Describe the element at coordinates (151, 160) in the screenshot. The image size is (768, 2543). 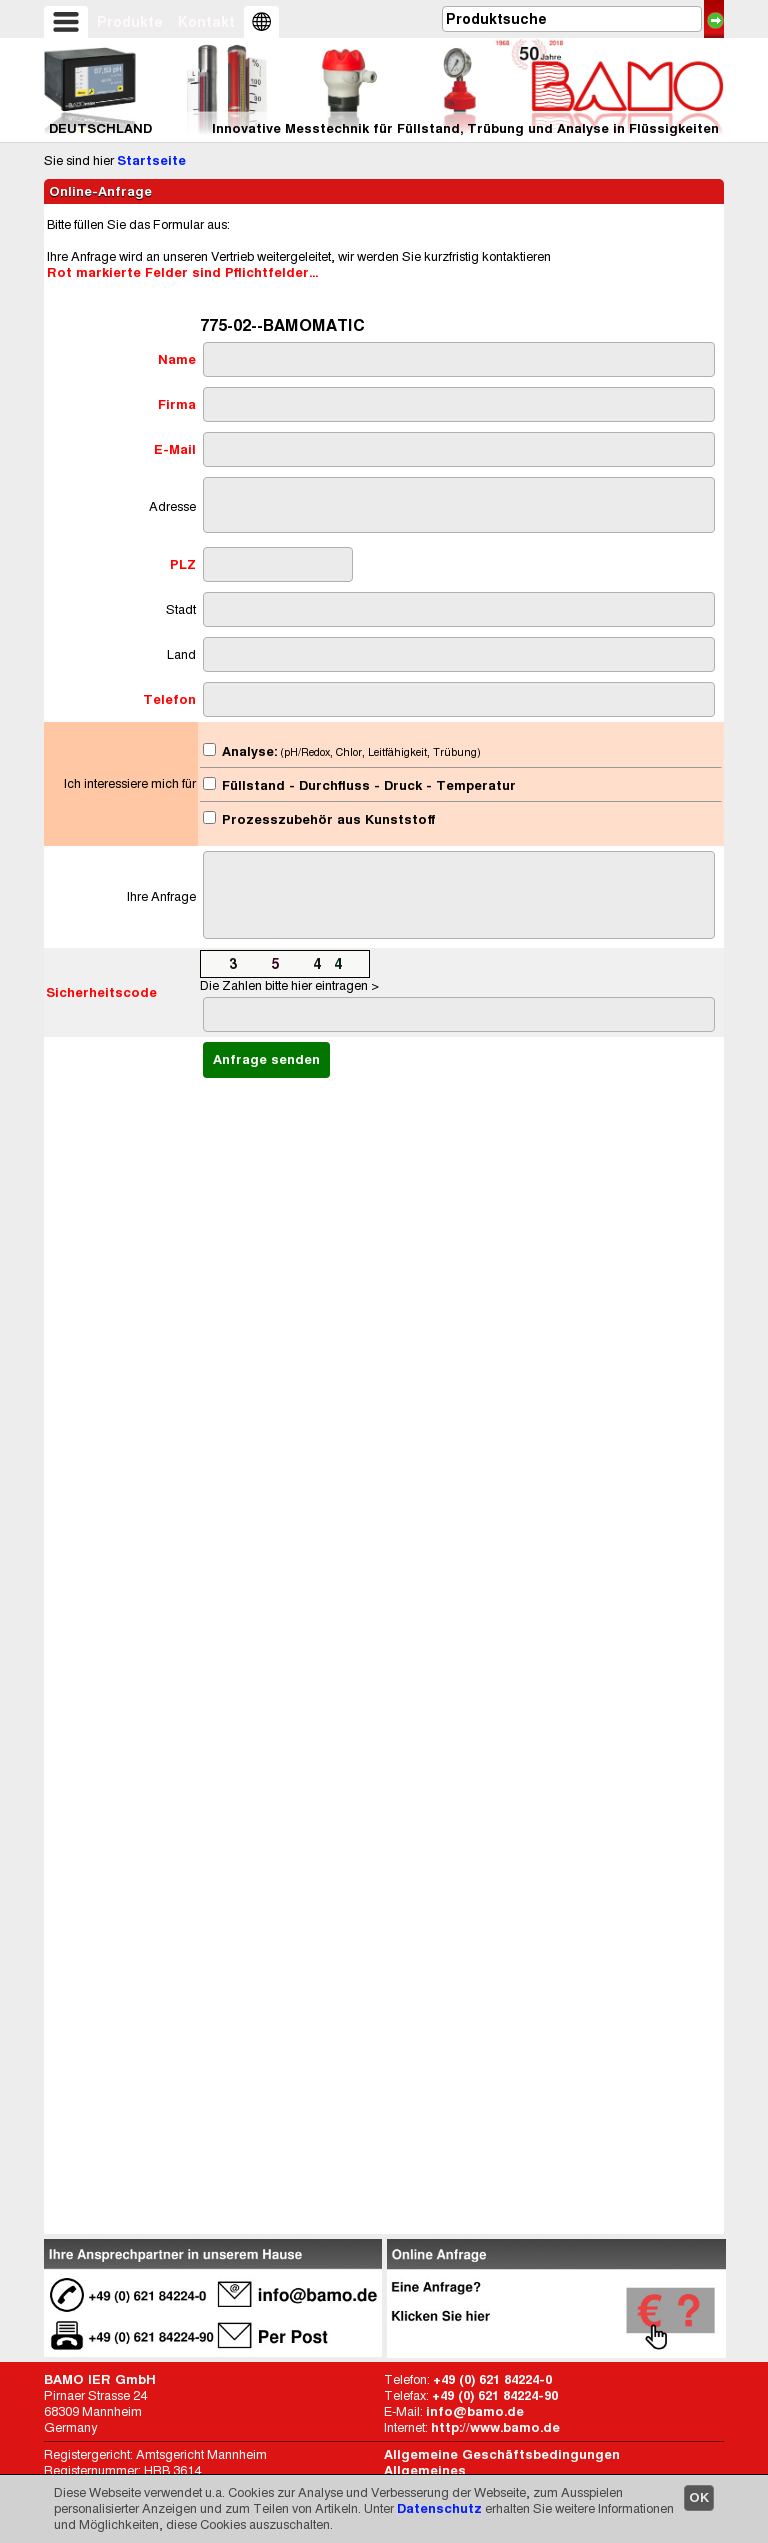
I see `Startseite` at that location.